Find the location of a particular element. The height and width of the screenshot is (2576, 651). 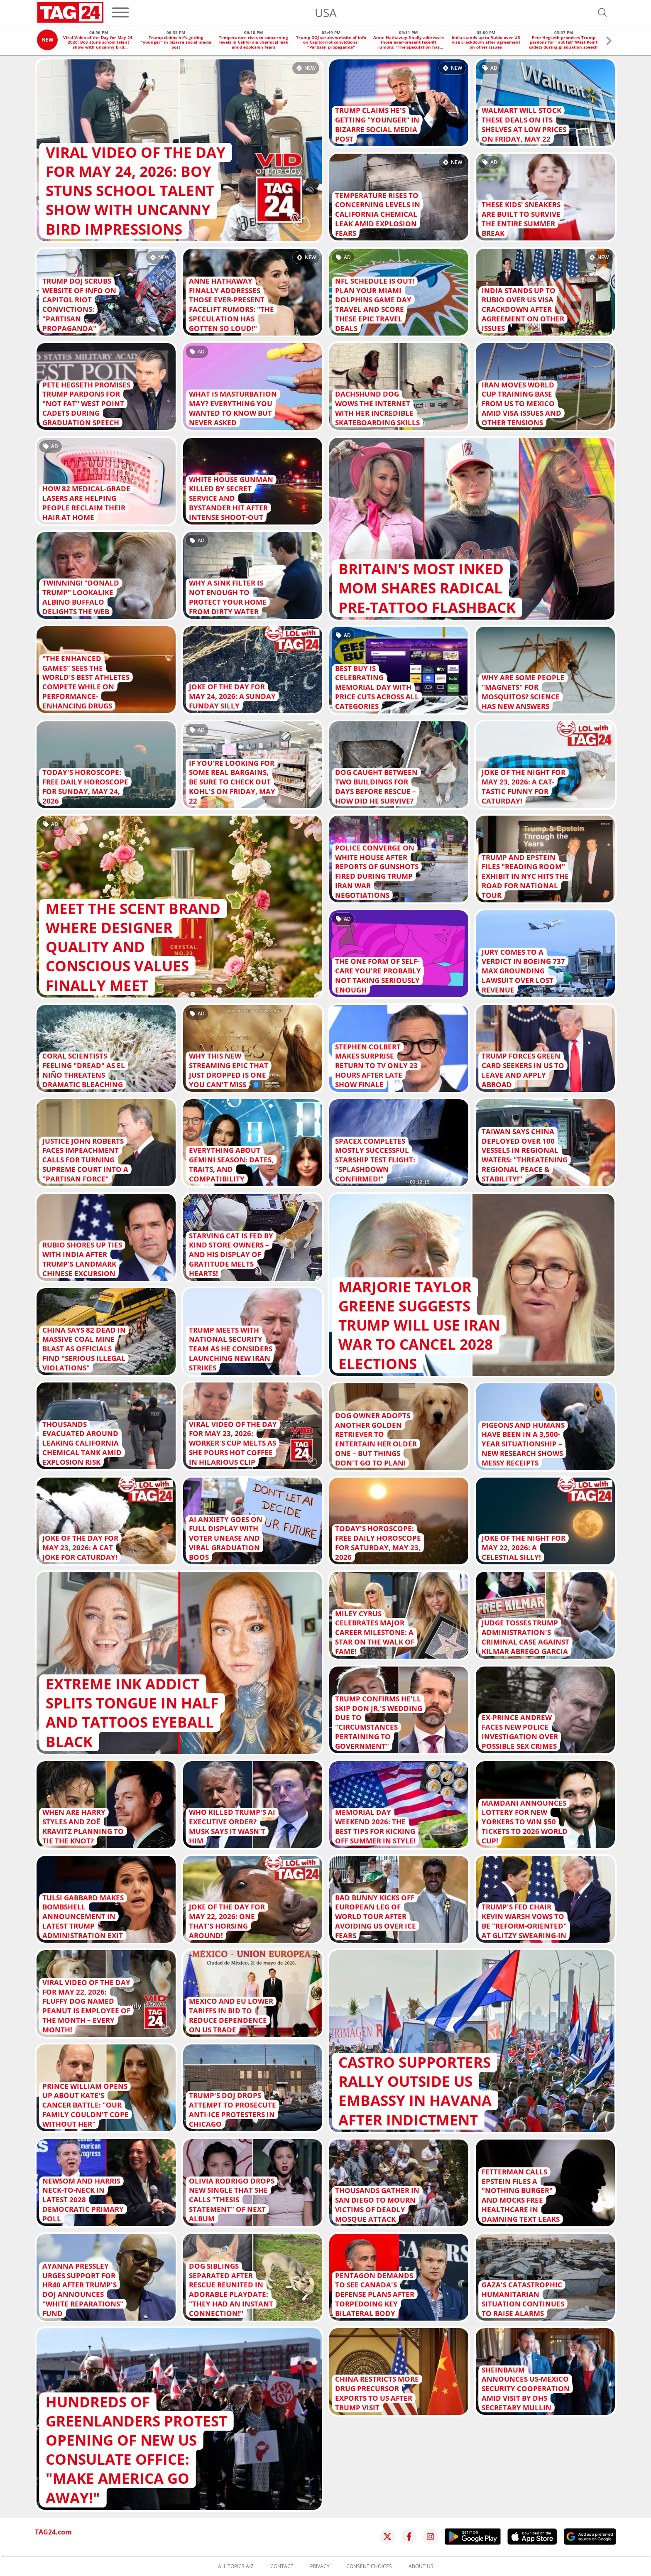

All topics A-Z is located at coordinates (236, 2566).